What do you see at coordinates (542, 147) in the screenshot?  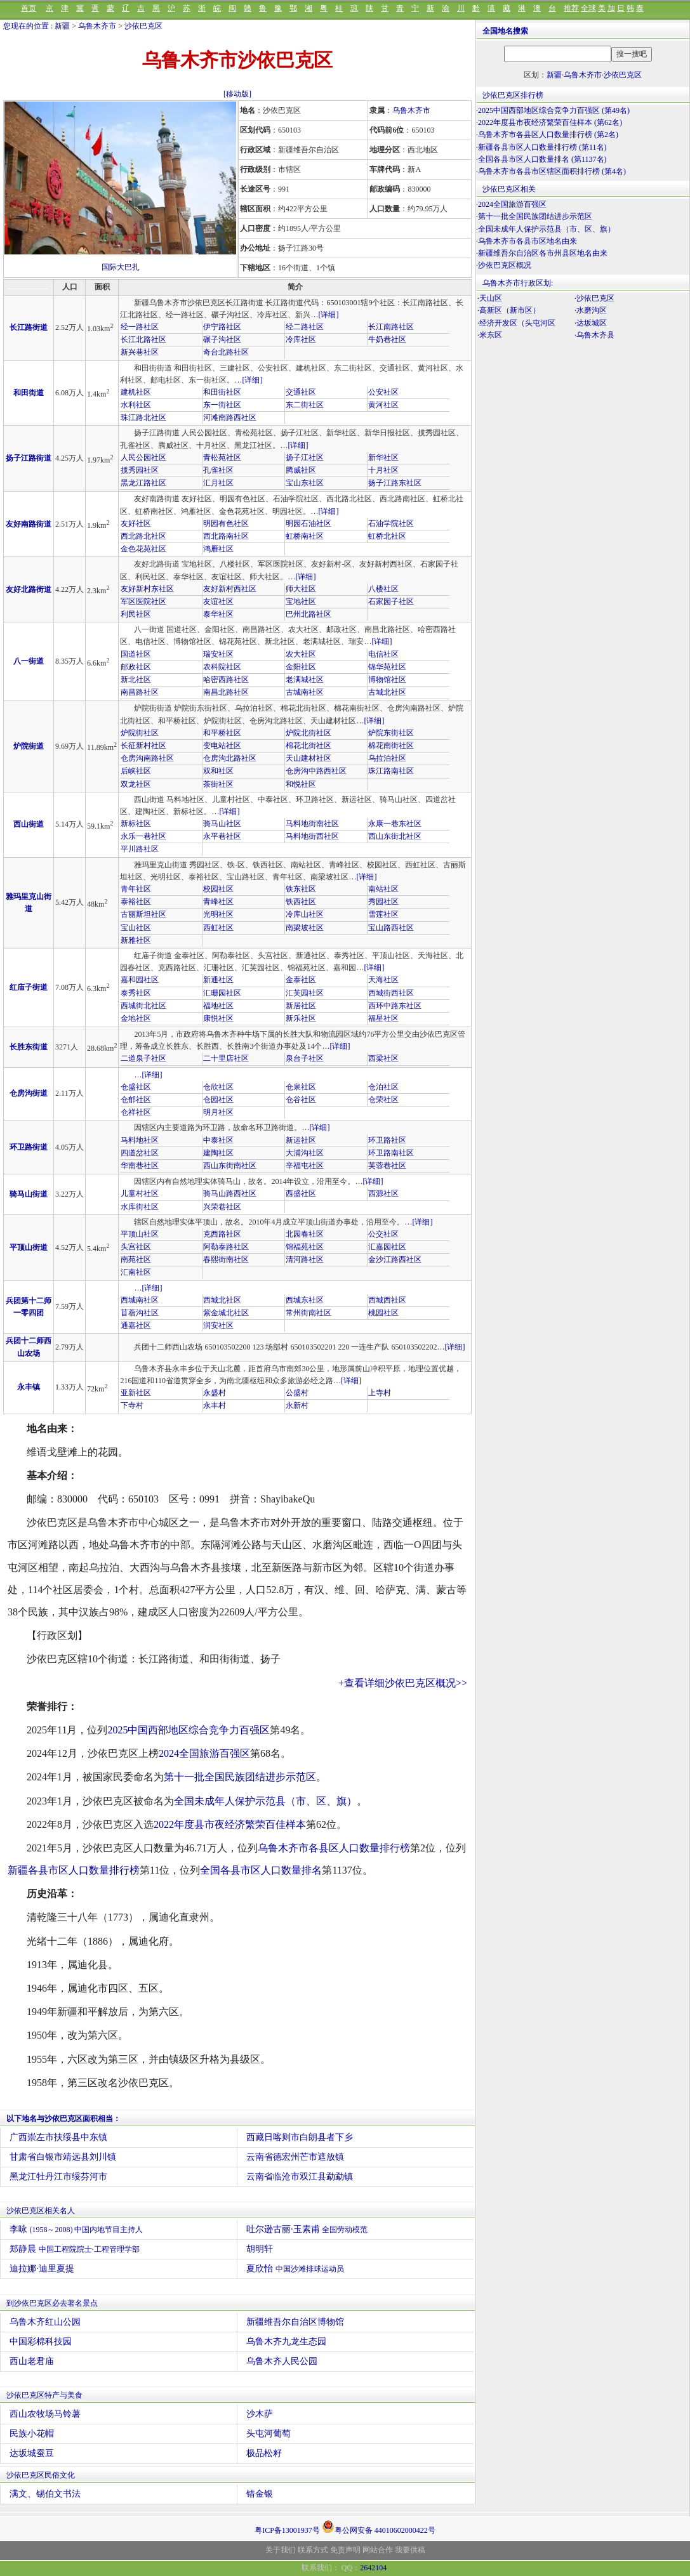 I see `新疆各县市区人口数量排行榜 (第11名)` at bounding box center [542, 147].